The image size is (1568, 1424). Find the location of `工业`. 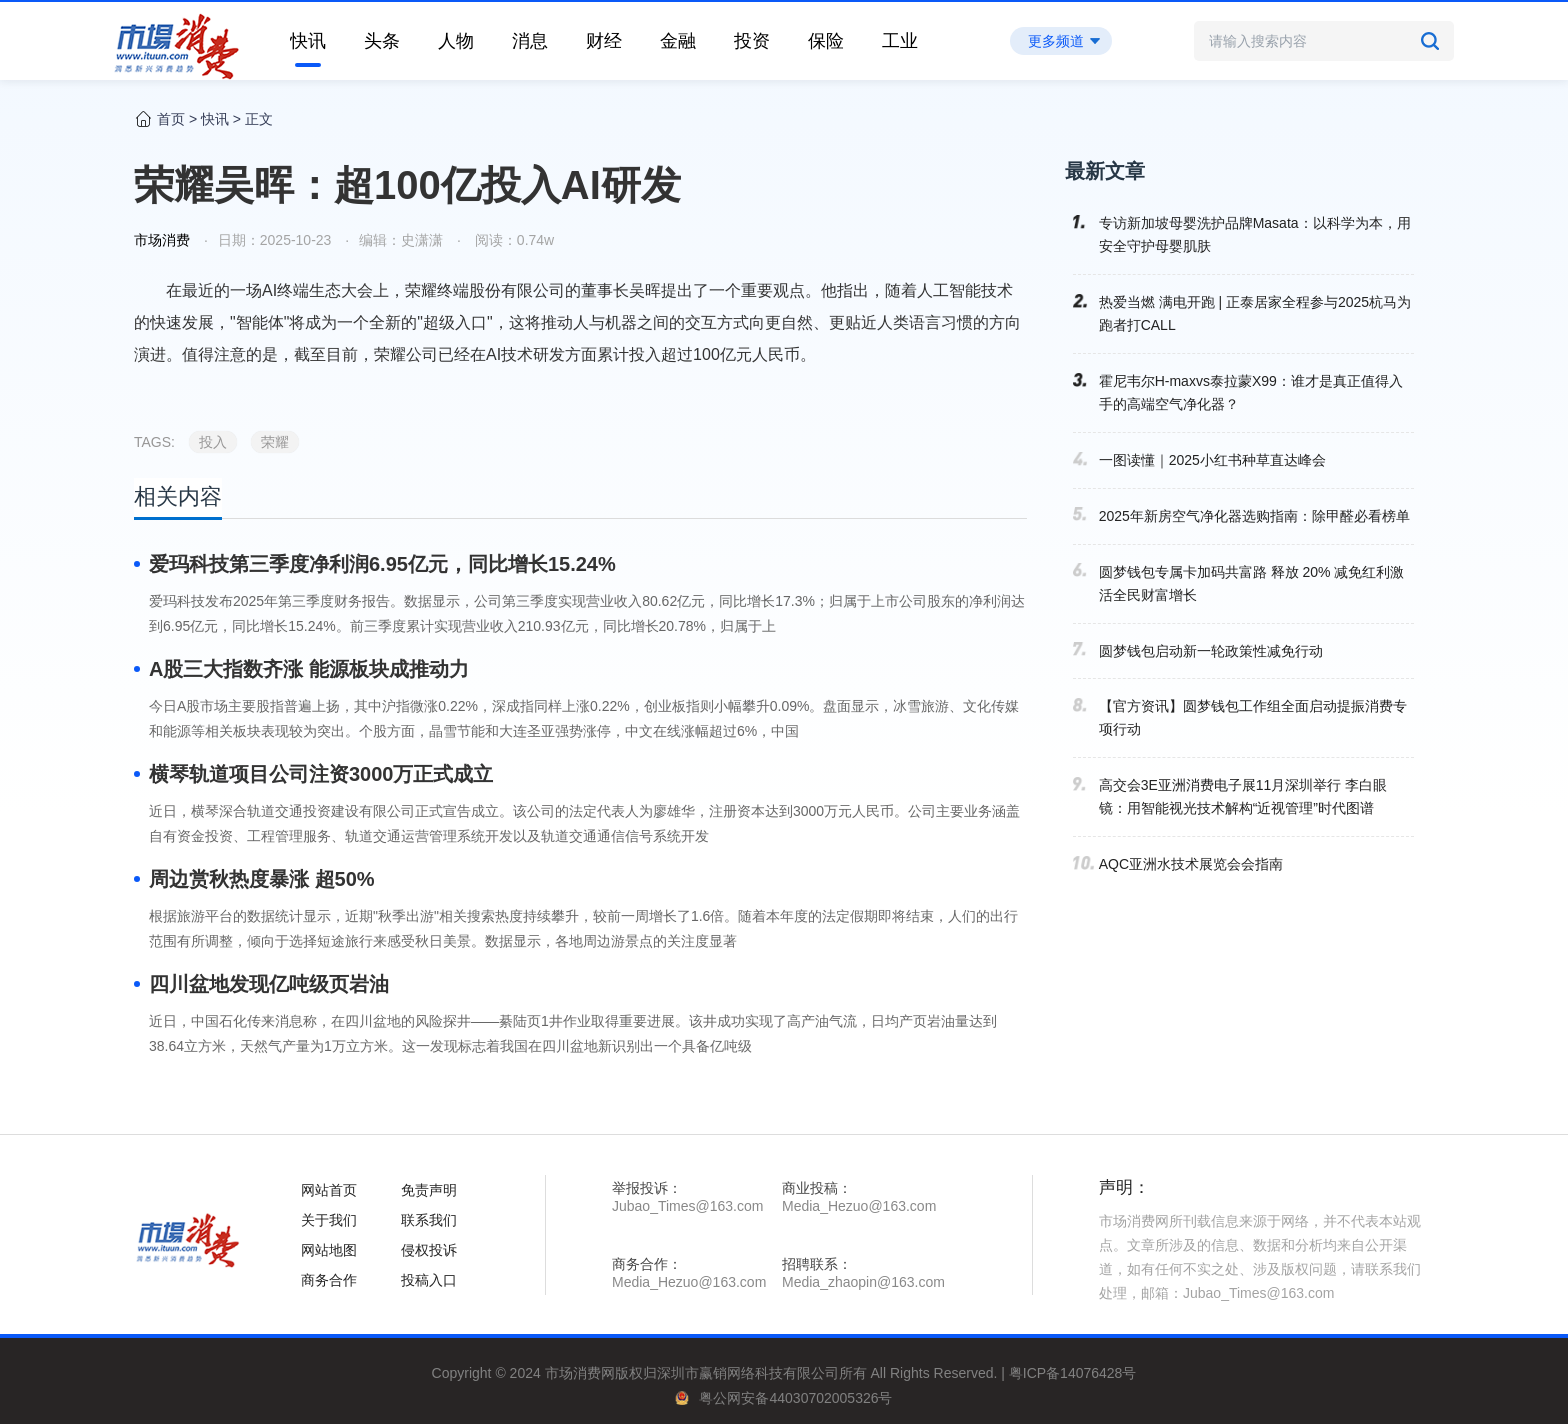

工业 is located at coordinates (900, 41).